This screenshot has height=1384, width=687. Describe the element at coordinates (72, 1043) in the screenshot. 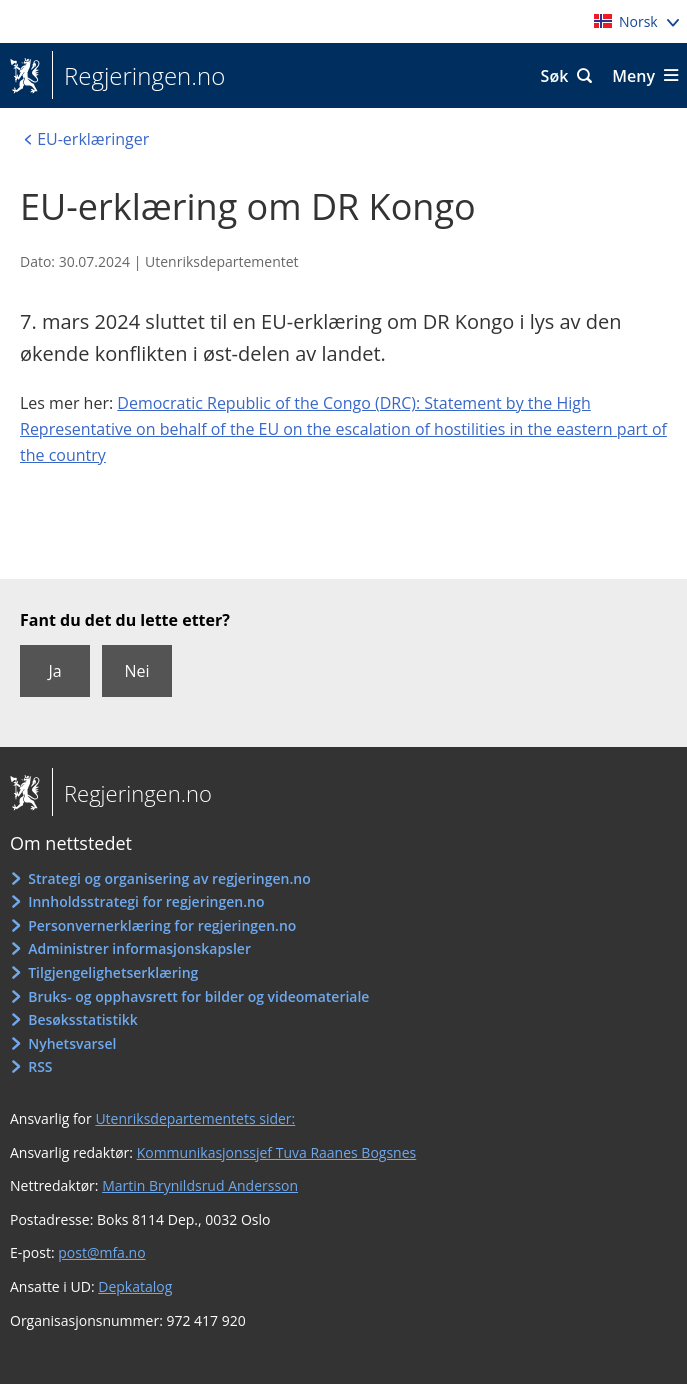

I see `Nyhetsvarsel` at that location.